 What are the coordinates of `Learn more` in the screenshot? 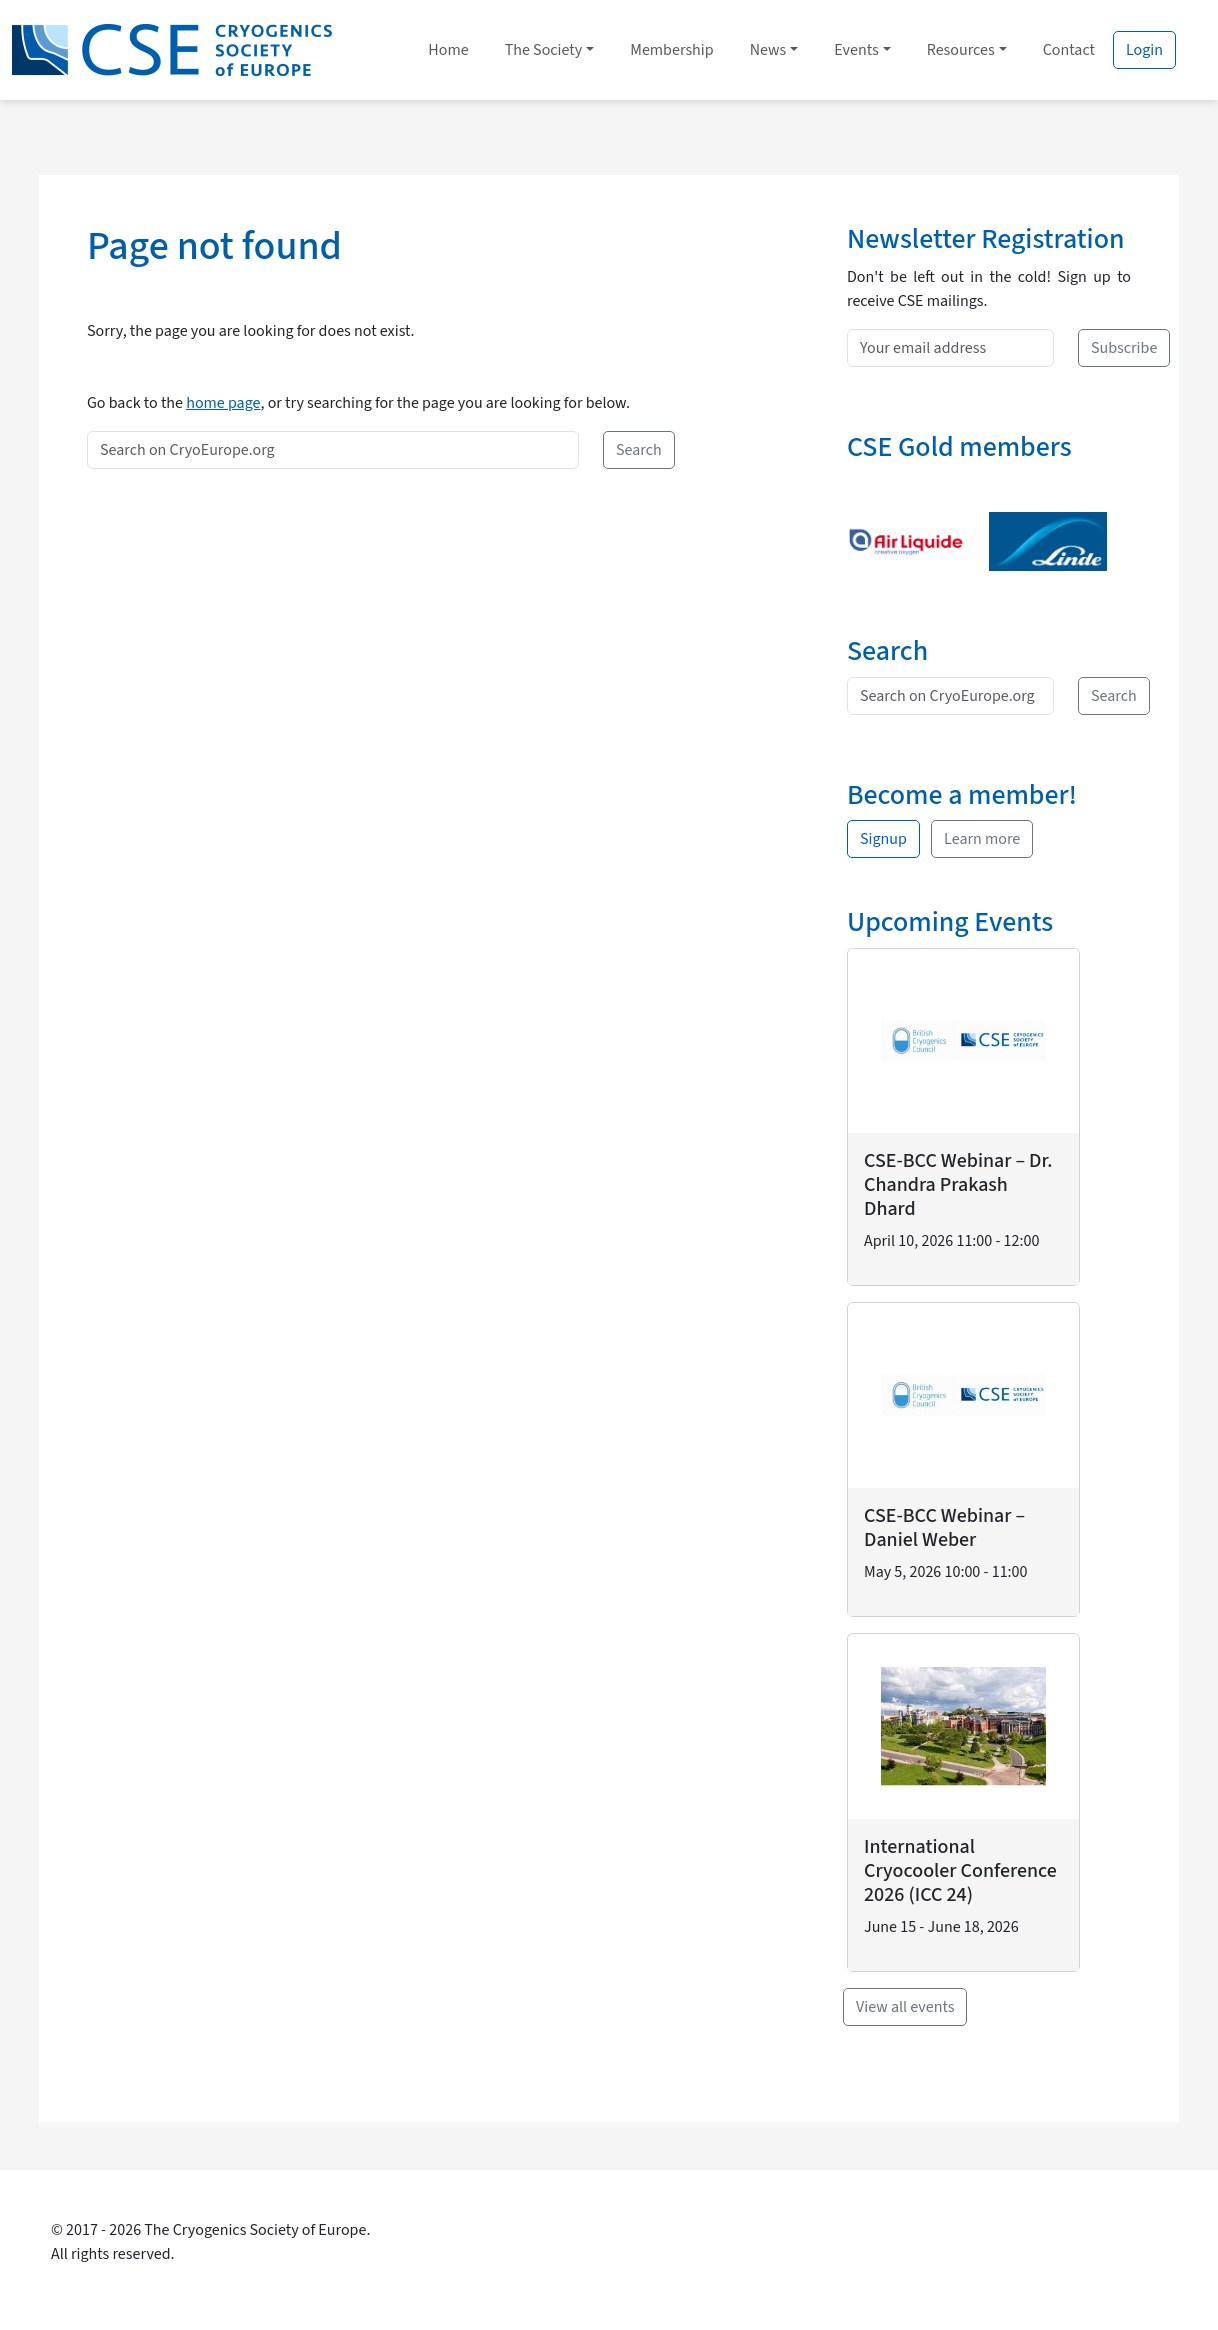 It's located at (982, 839).